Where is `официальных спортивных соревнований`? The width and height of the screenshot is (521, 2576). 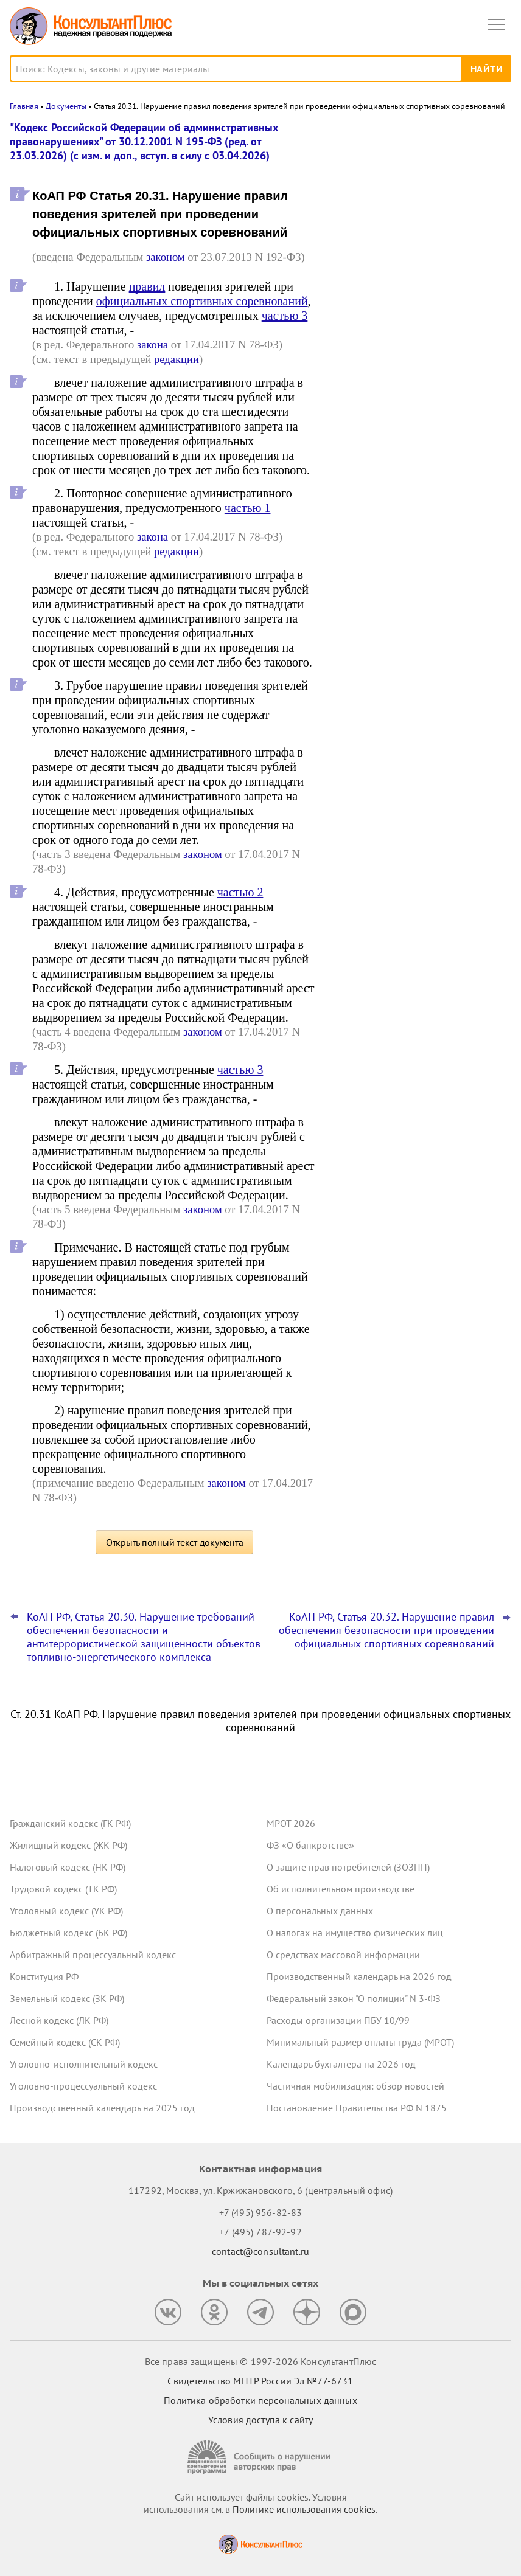 официальных спортивных соревнований is located at coordinates (202, 301).